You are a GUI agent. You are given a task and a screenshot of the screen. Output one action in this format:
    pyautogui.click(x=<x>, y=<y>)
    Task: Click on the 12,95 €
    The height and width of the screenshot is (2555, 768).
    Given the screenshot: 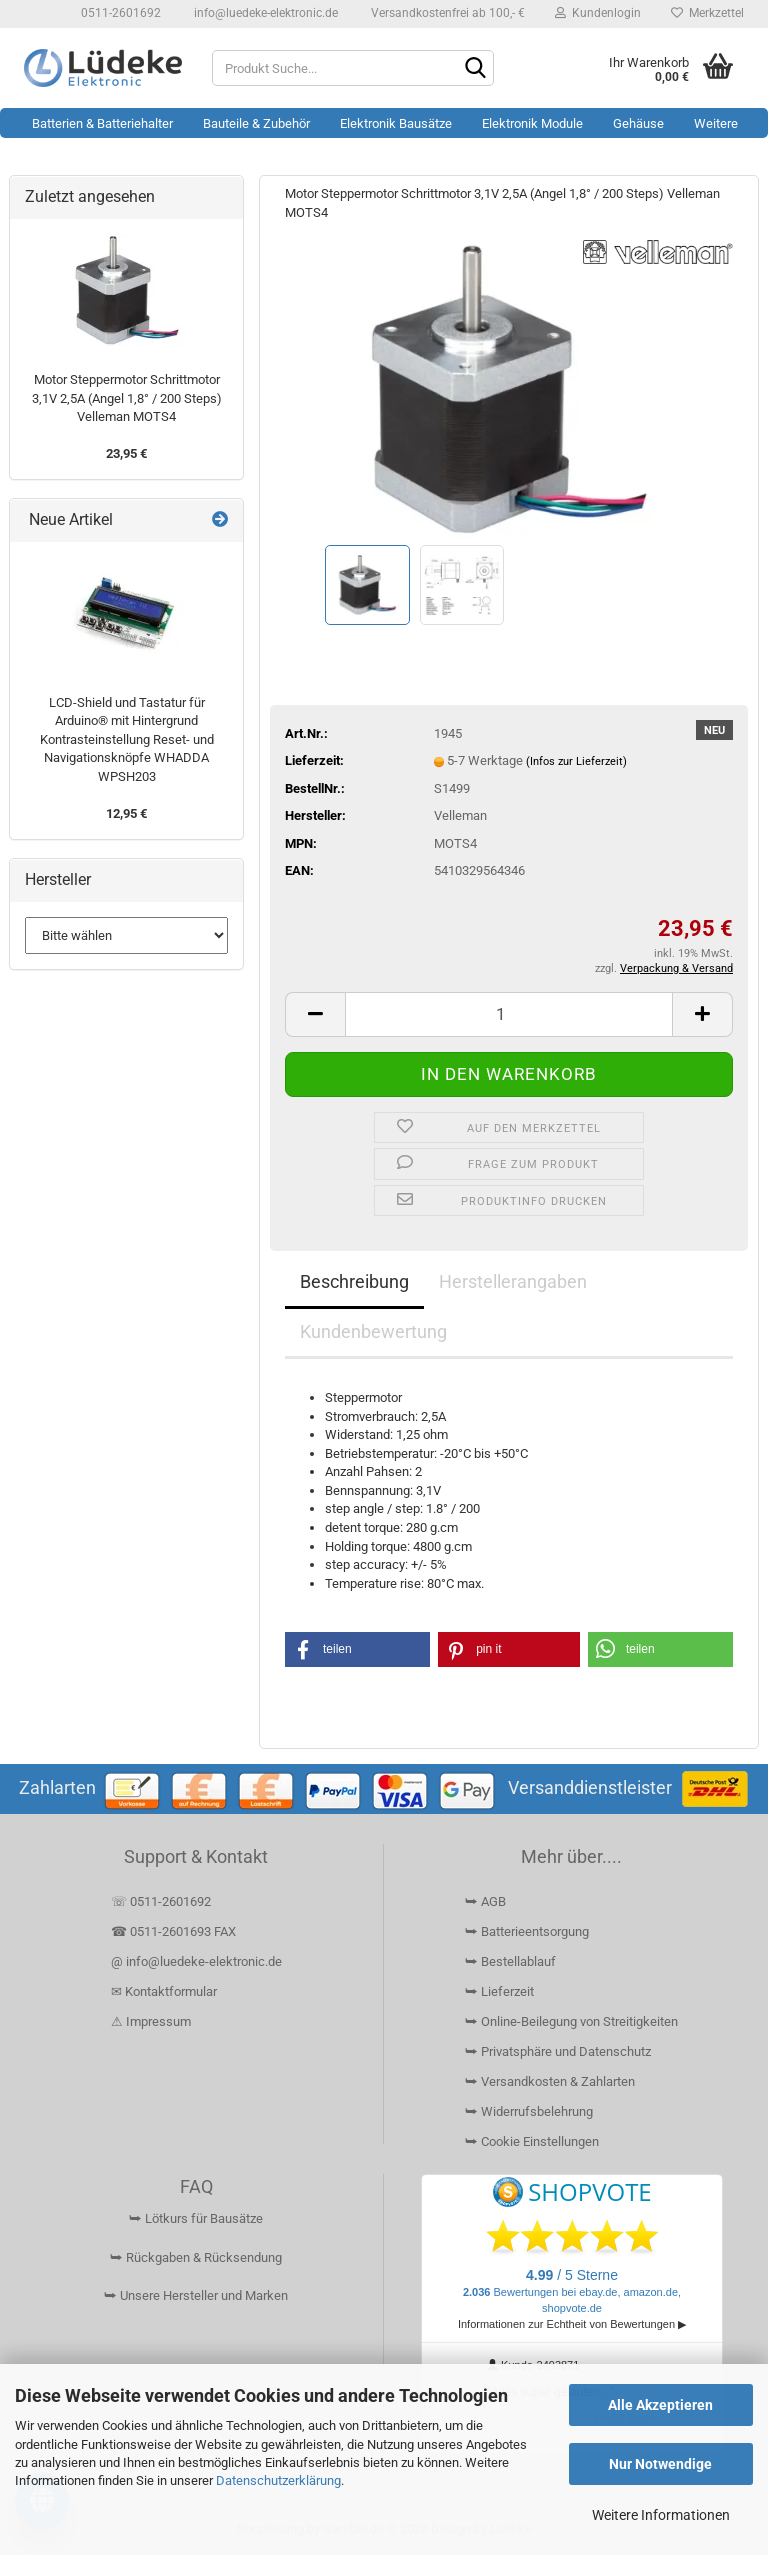 What is the action you would take?
    pyautogui.click(x=126, y=813)
    